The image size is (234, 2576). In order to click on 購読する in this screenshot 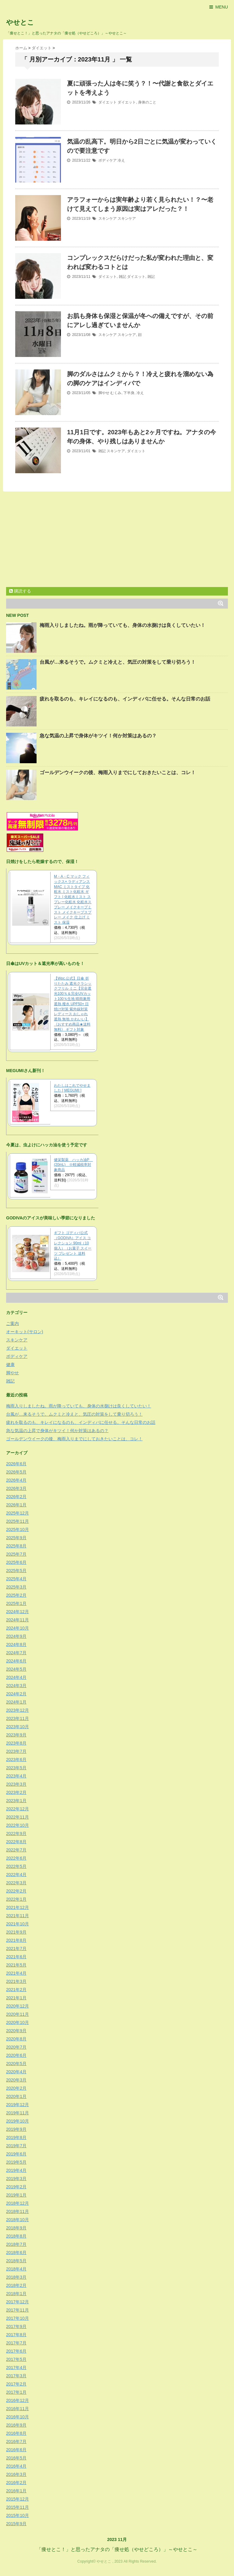, I will do `click(20, 591)`.